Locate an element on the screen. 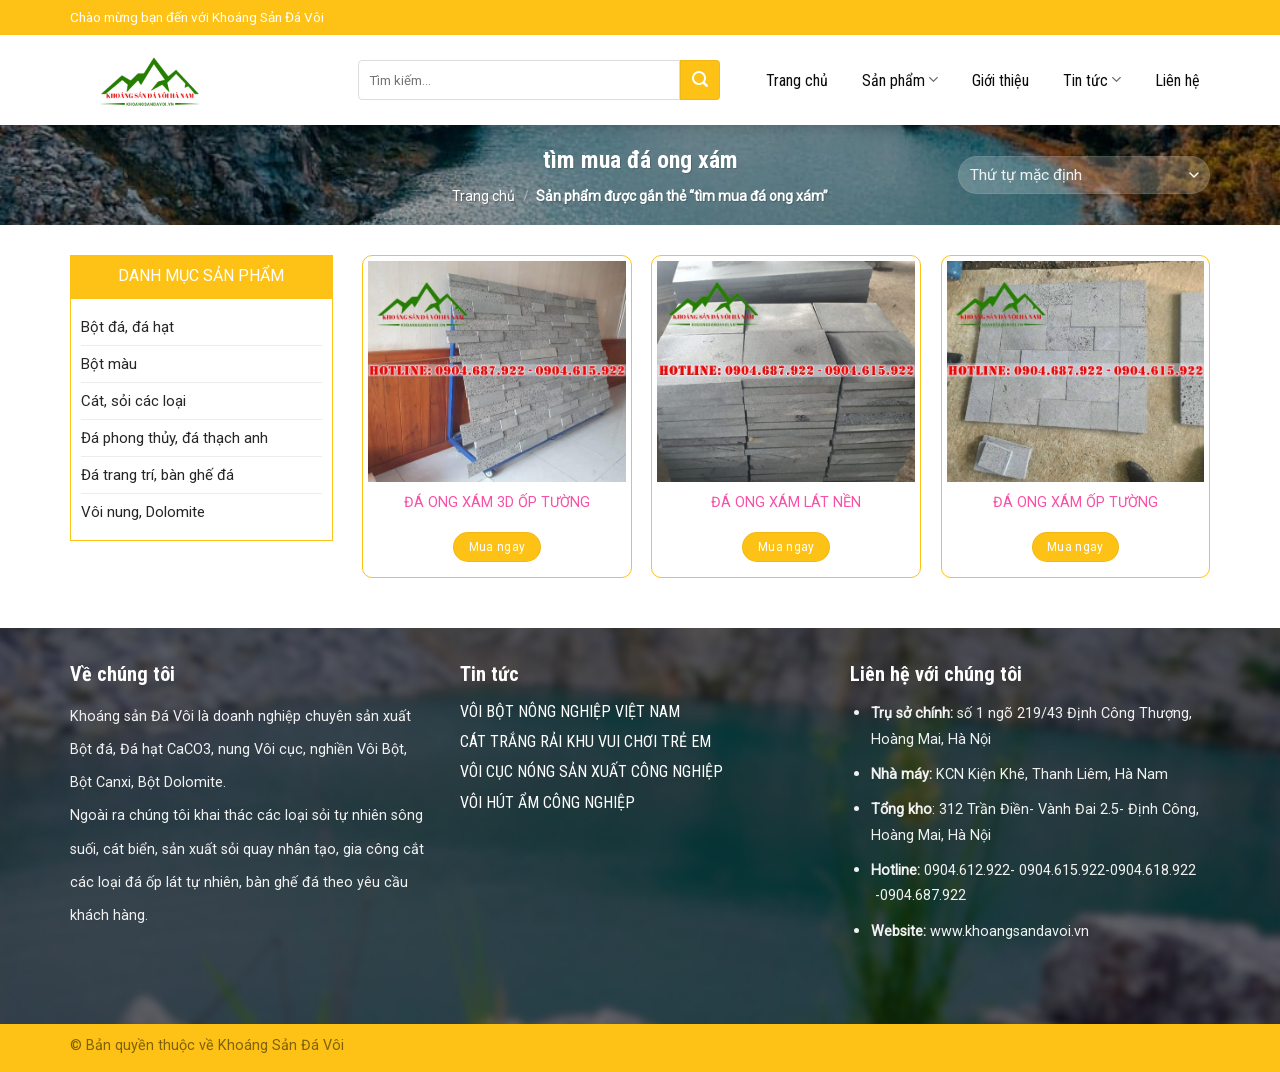 The image size is (1280, 1072). Liên hệ is located at coordinates (1177, 80).